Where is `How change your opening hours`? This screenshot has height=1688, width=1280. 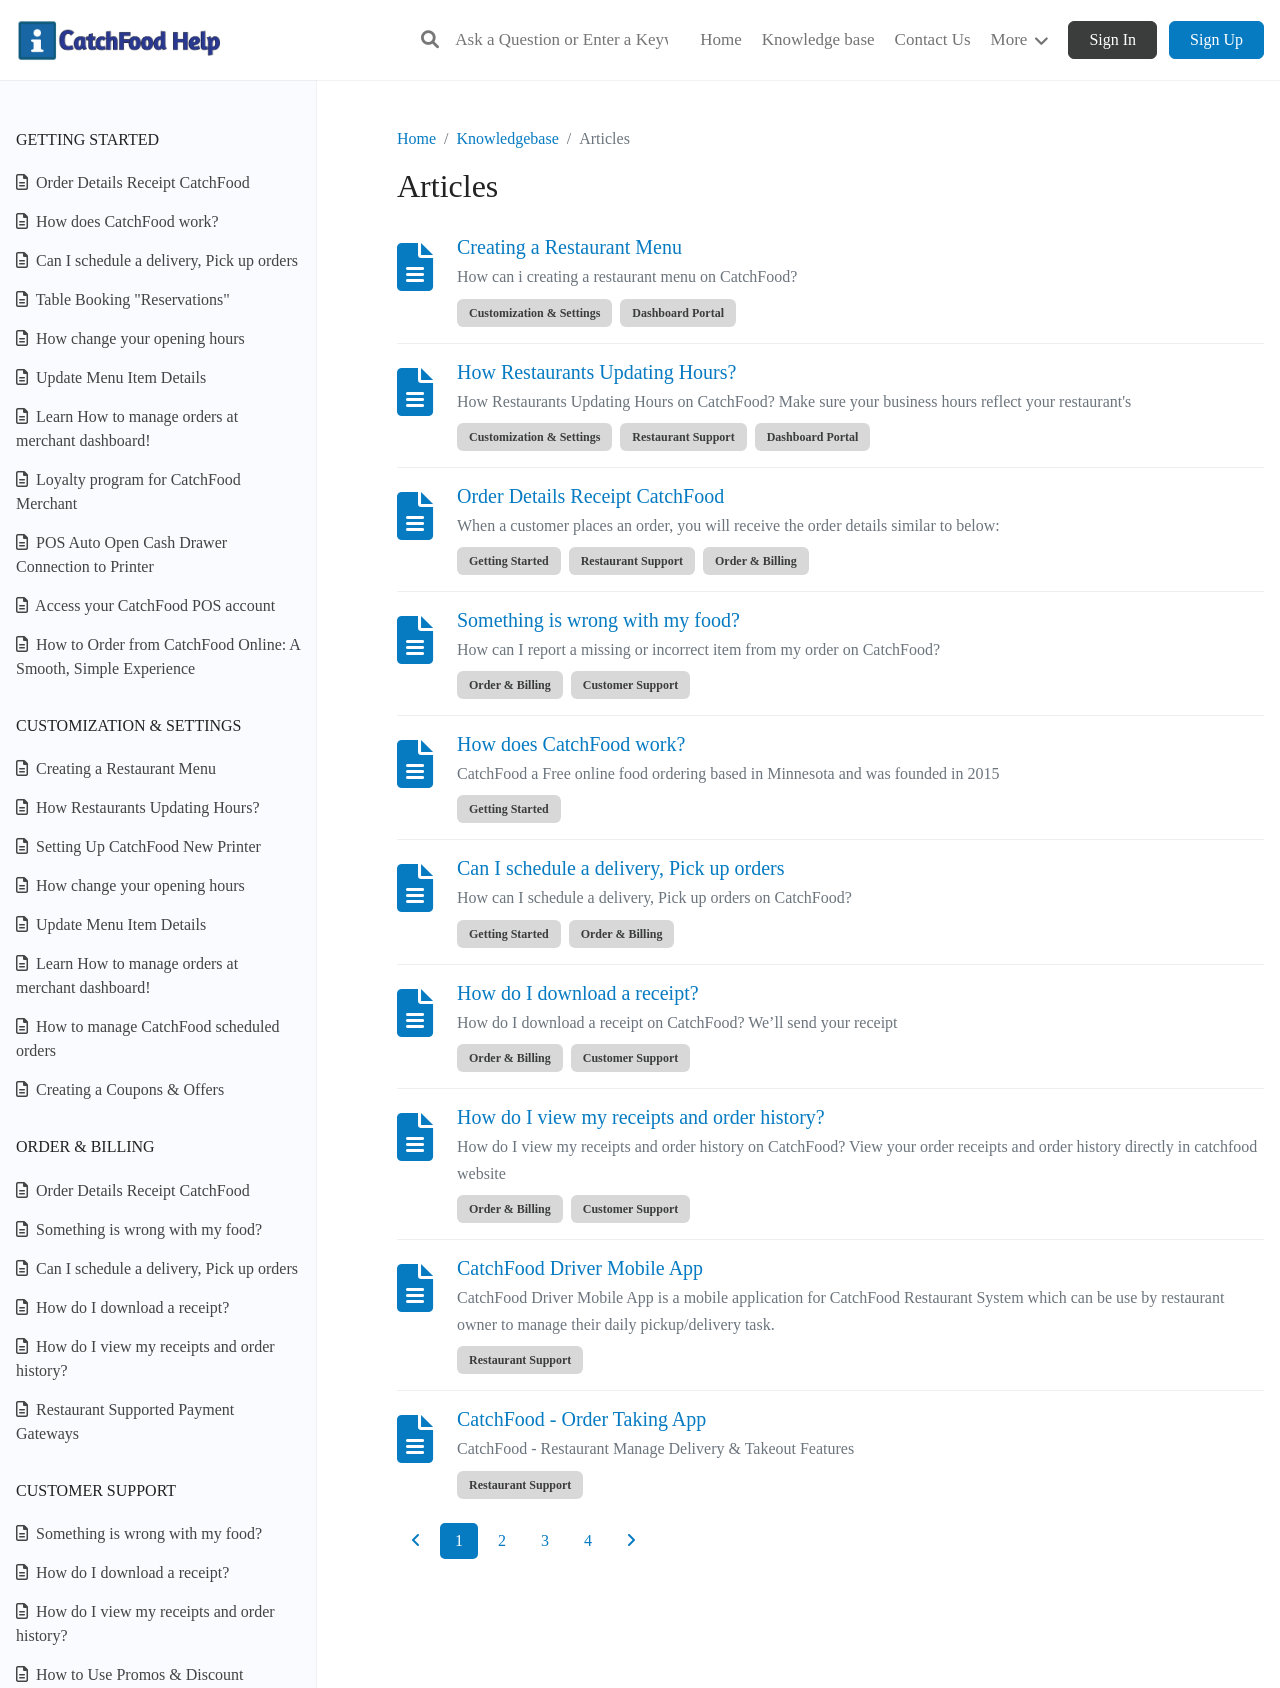
How change your opening hours is located at coordinates (130, 338).